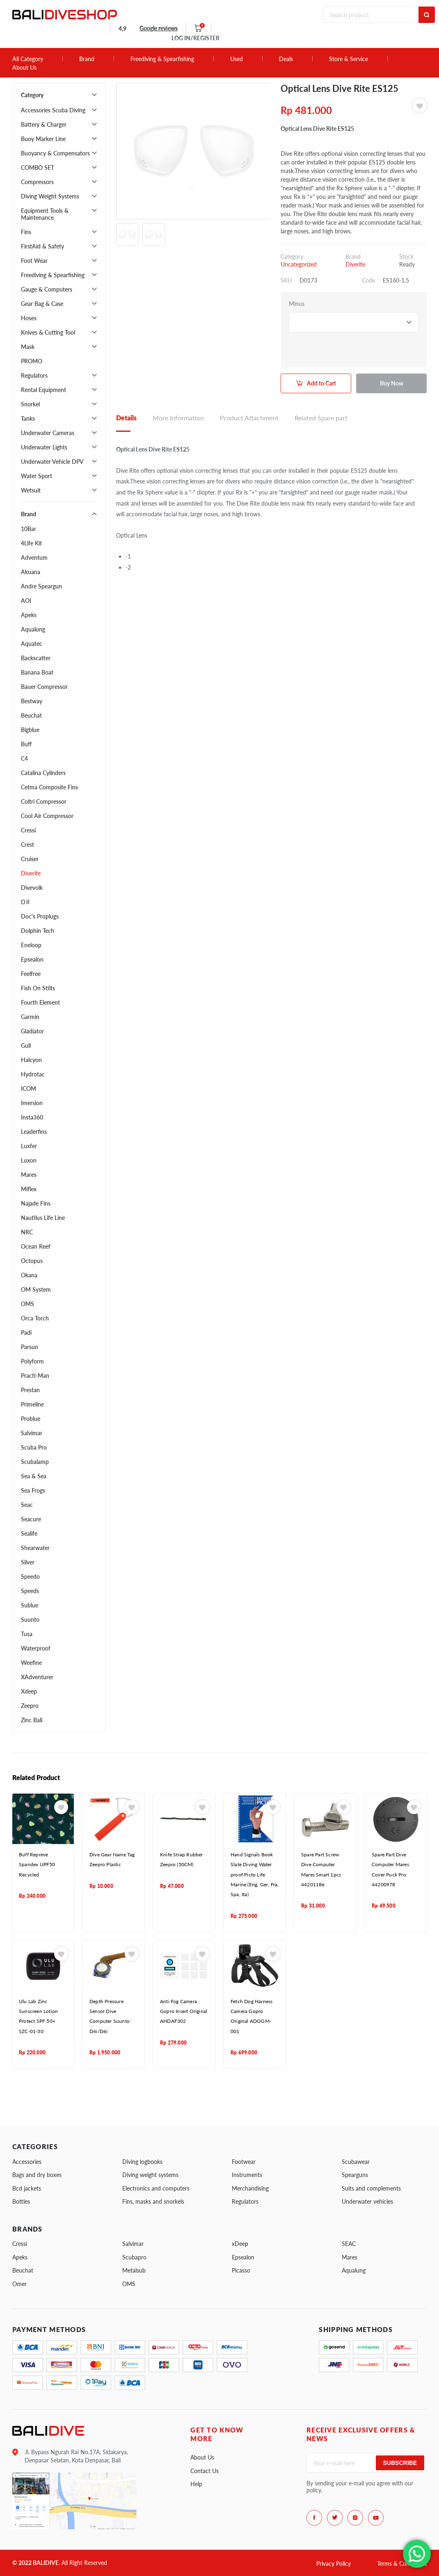 The width and height of the screenshot is (439, 2576). What do you see at coordinates (32, 1117) in the screenshot?
I see `Insta360` at bounding box center [32, 1117].